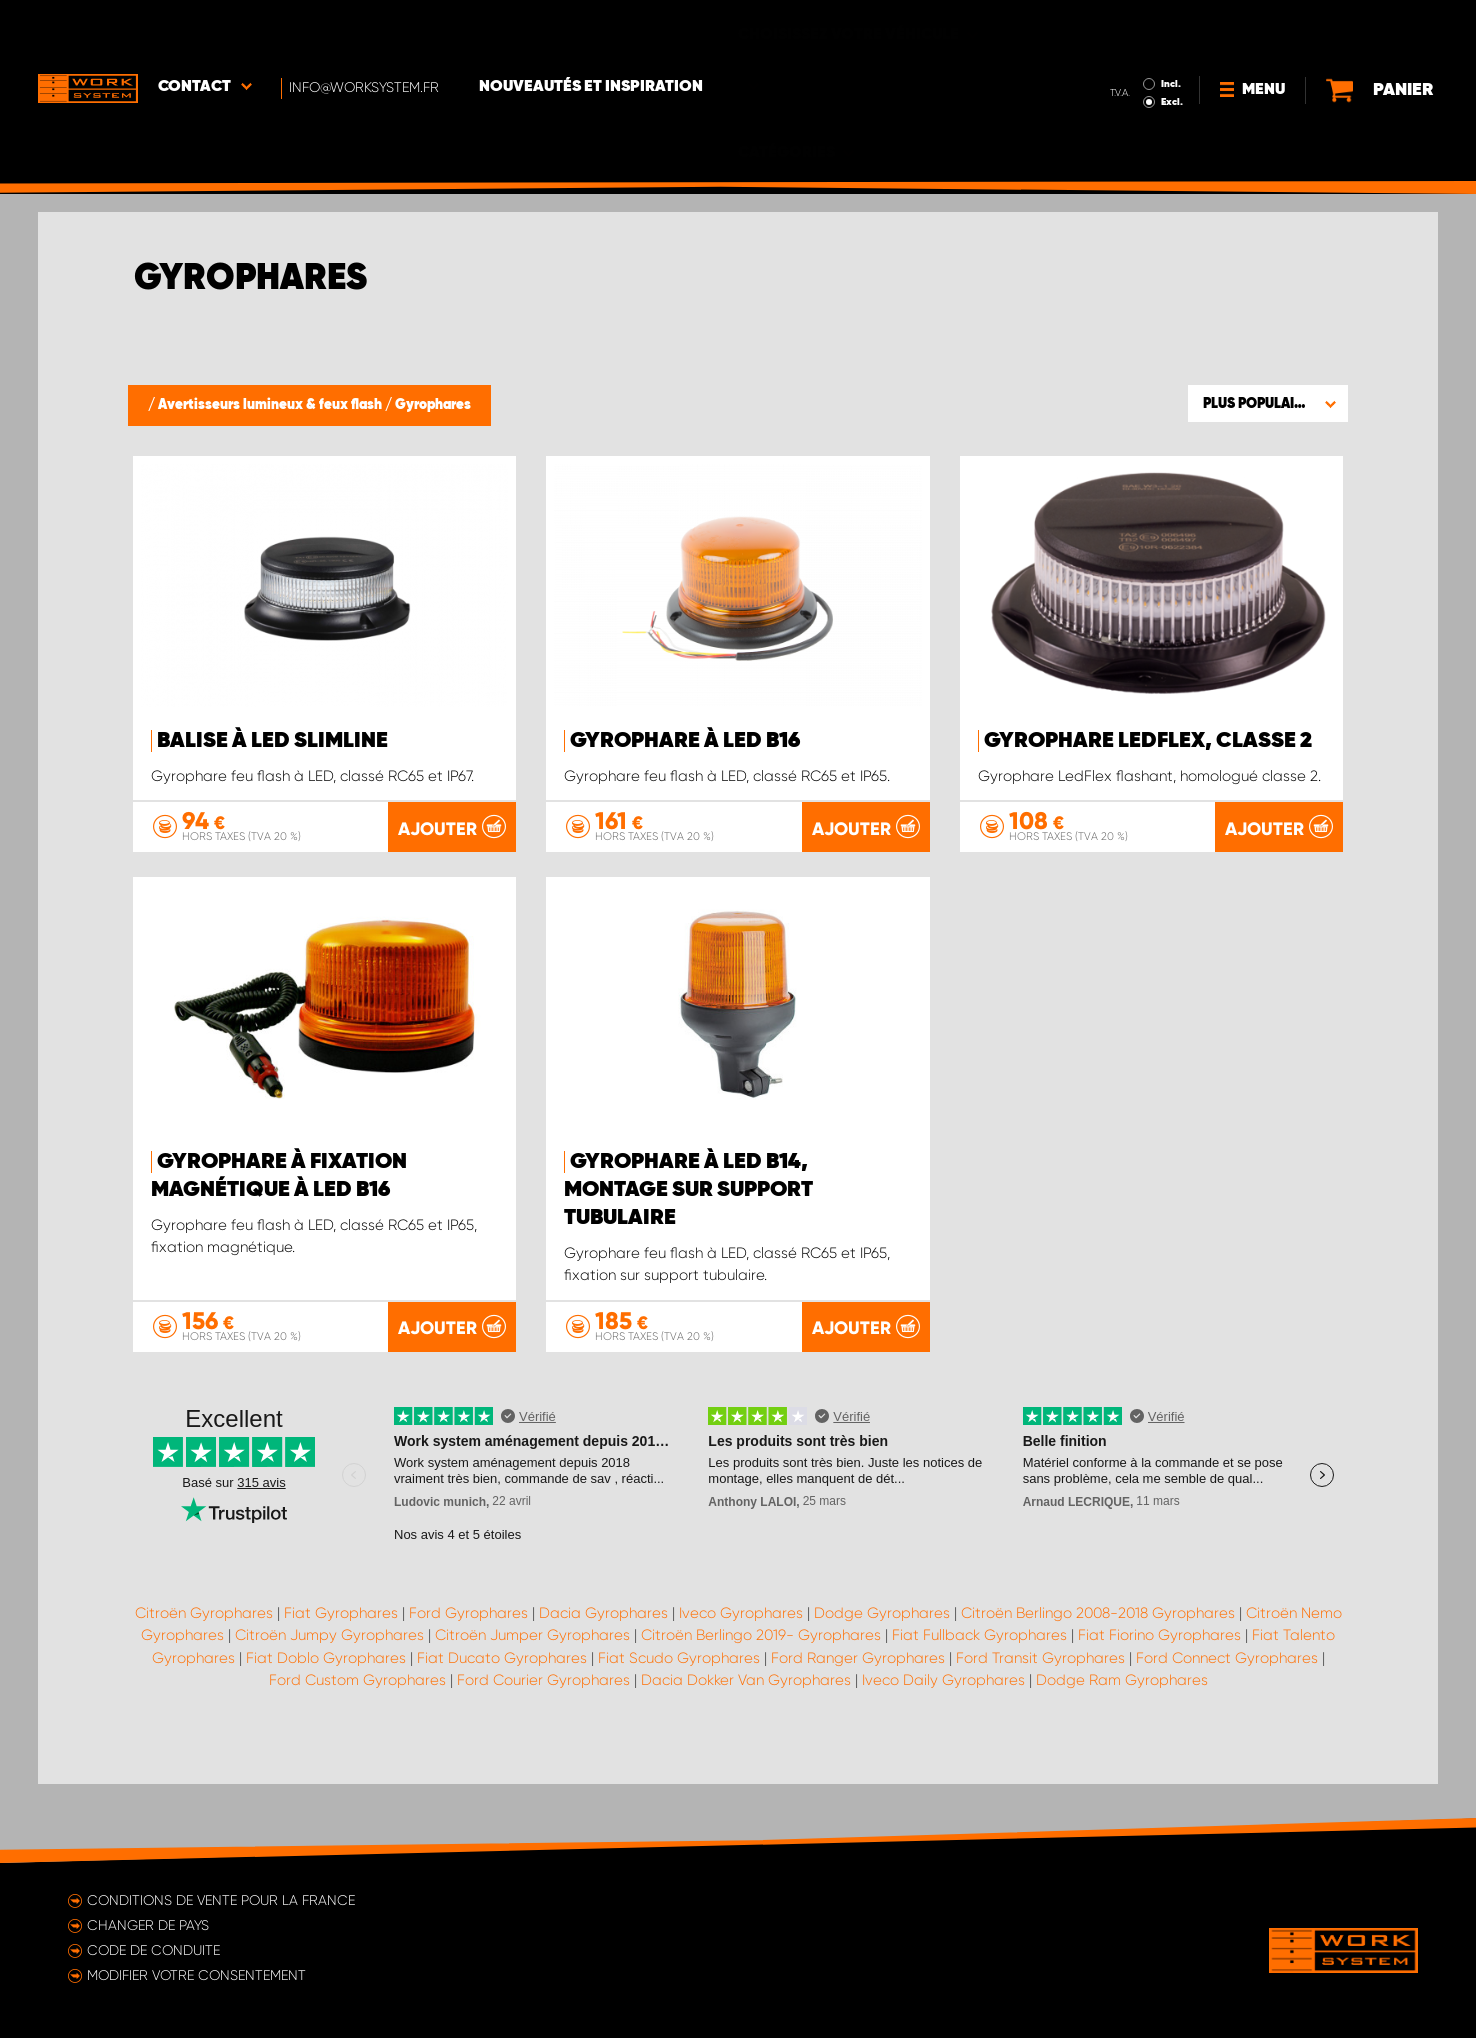 The height and width of the screenshot is (2038, 1476). Describe the element at coordinates (761, 1713) in the screenshot. I see `Citroën Berlingo 2019- Gyrophares` at that location.